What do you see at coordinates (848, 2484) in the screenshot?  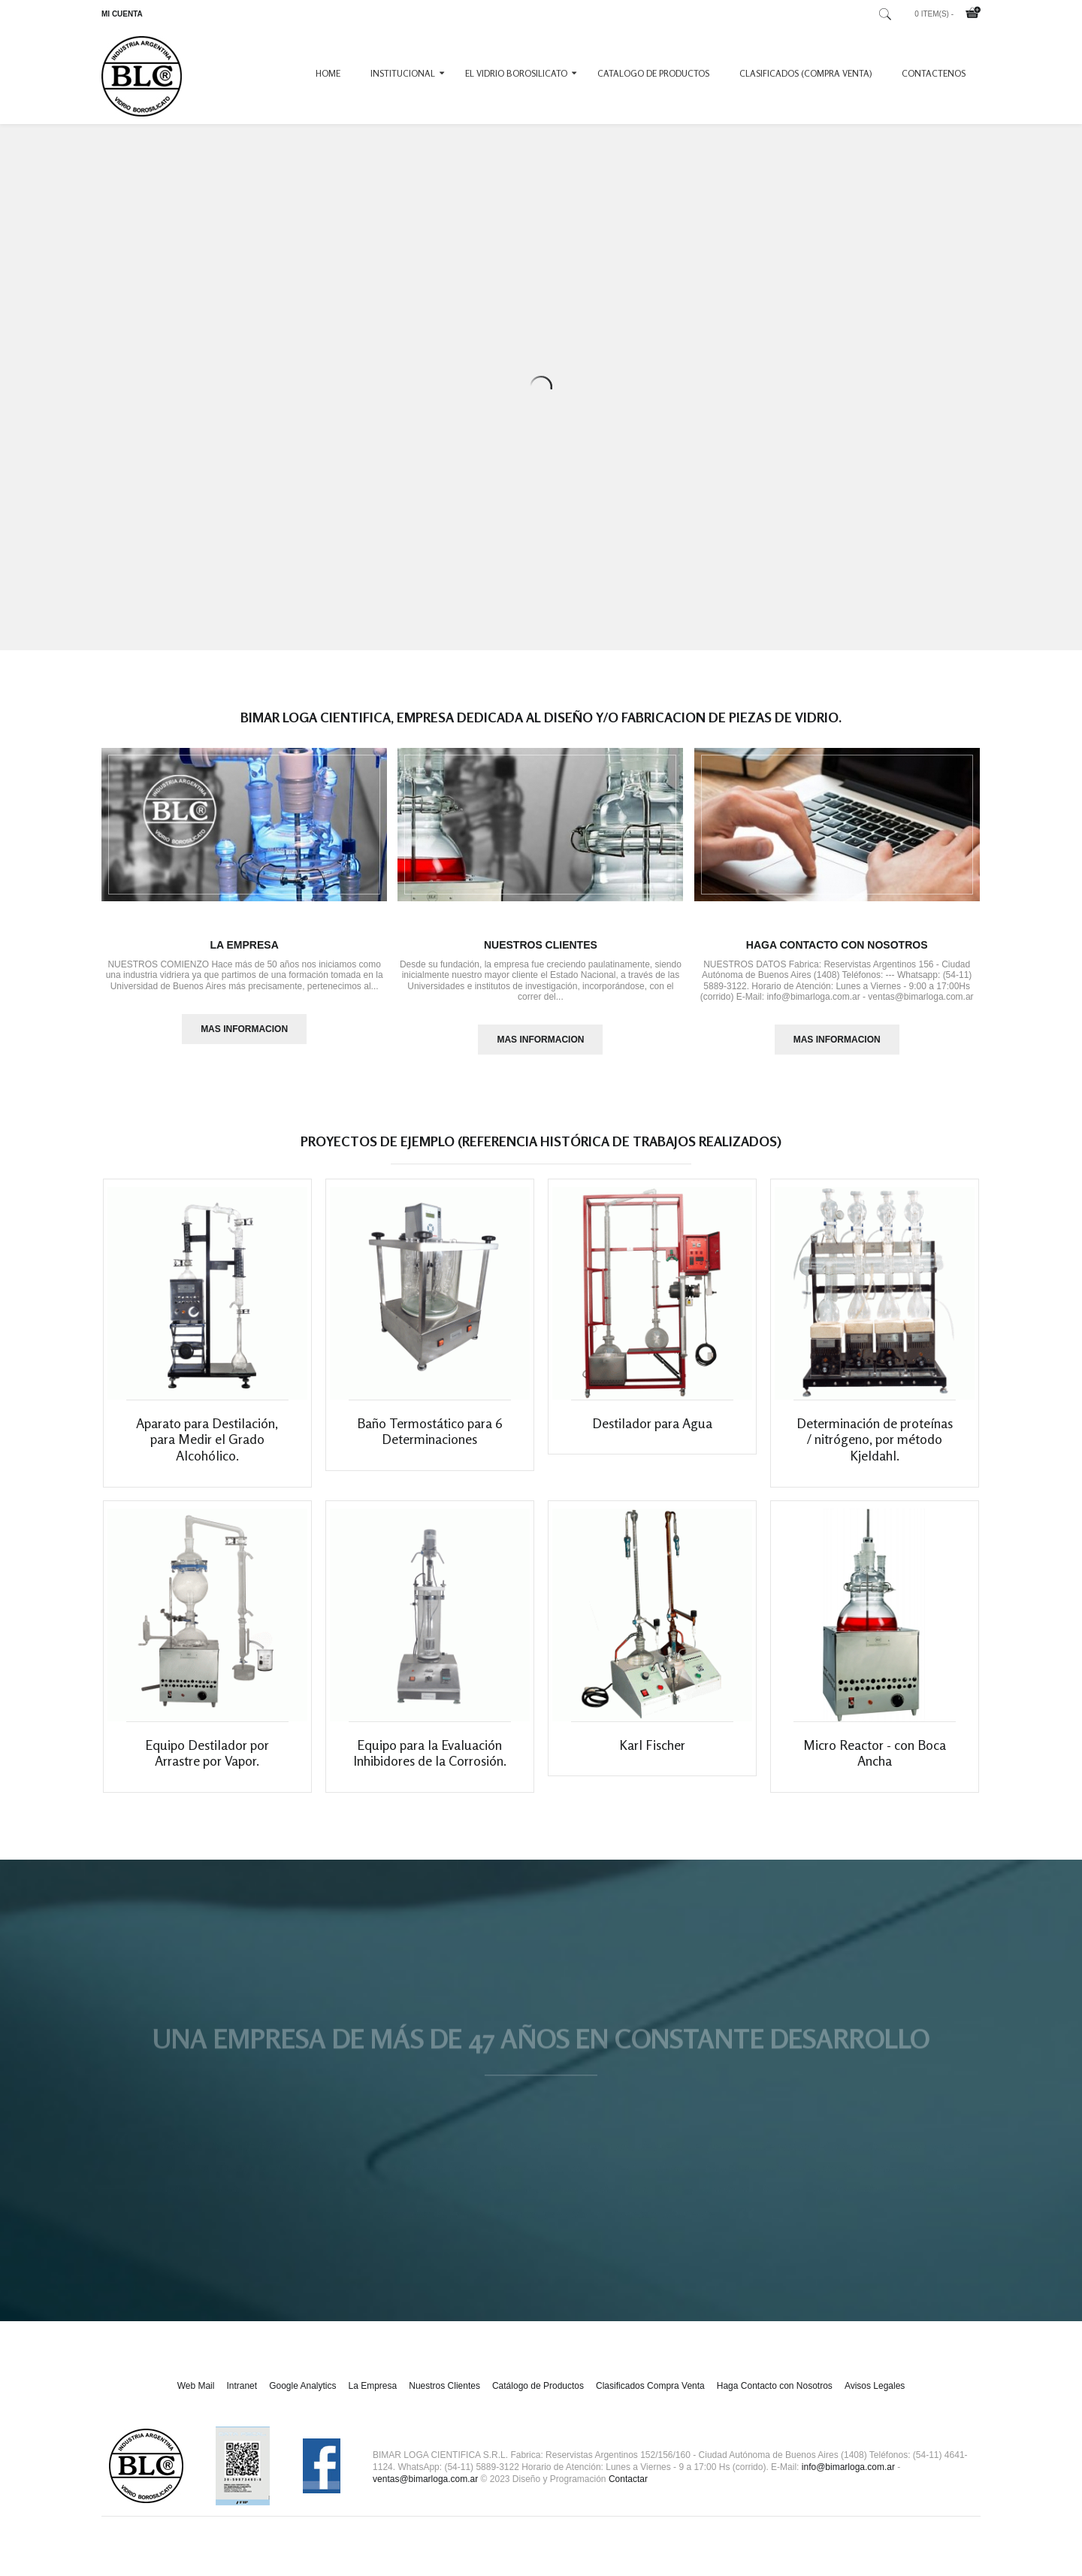 I see `info@bimarloga.com.ar` at bounding box center [848, 2484].